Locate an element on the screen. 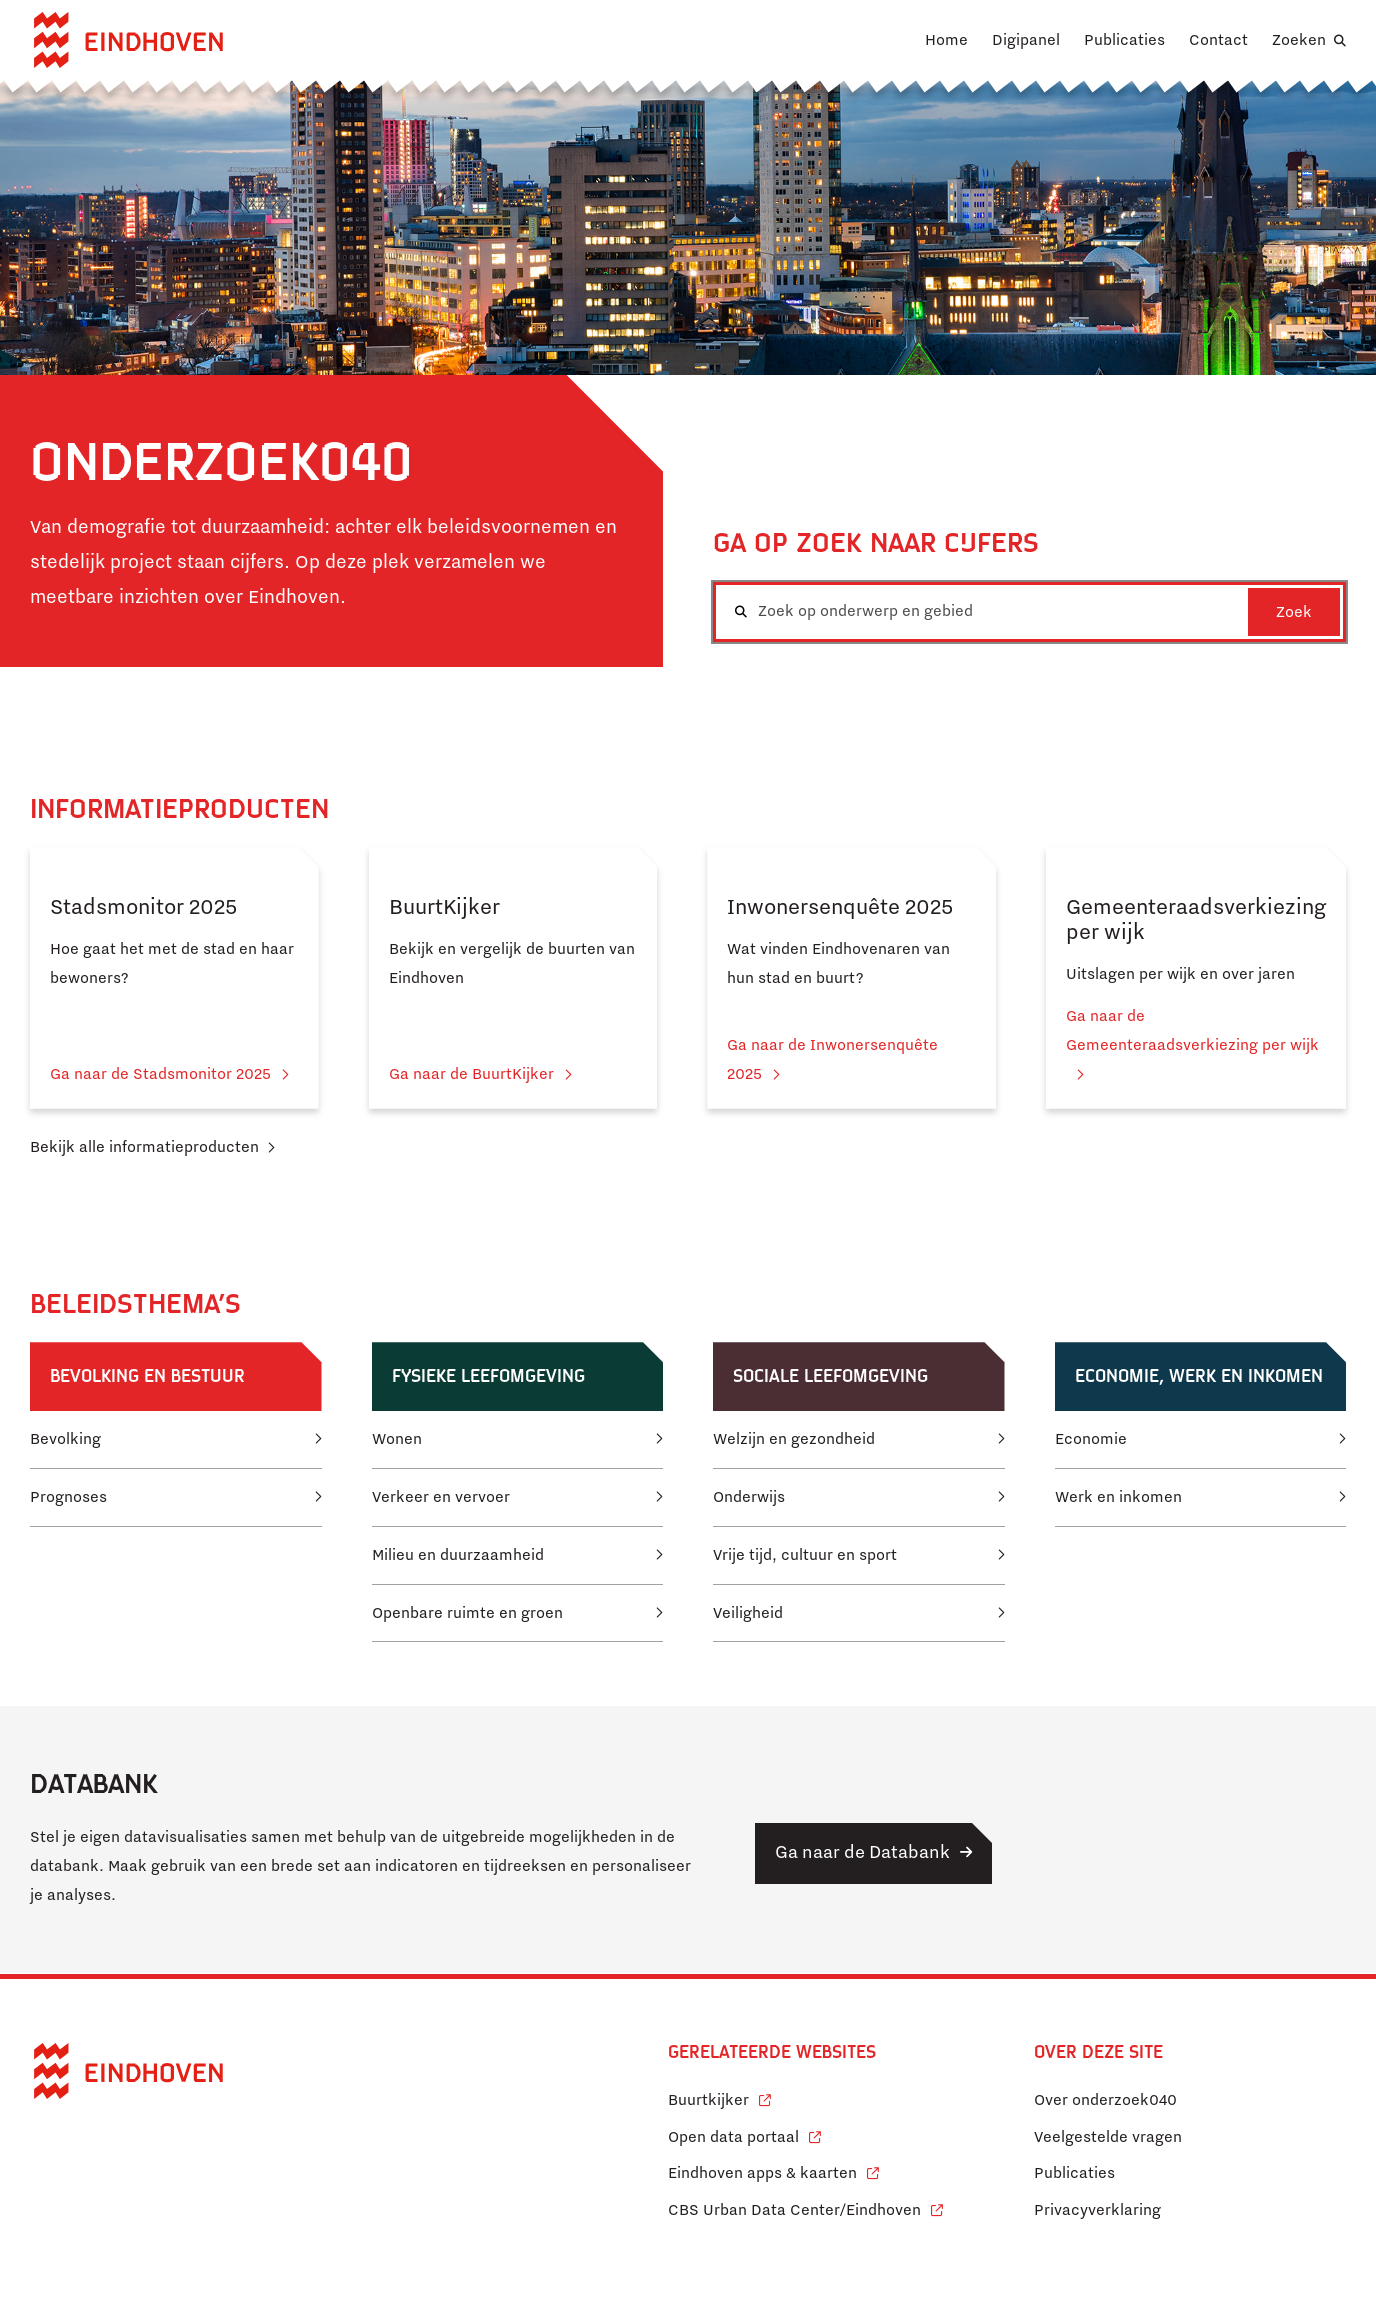 Image resolution: width=1376 pixels, height=2297 pixels. Bekijk alle informatieproducten is located at coordinates (144, 1147).